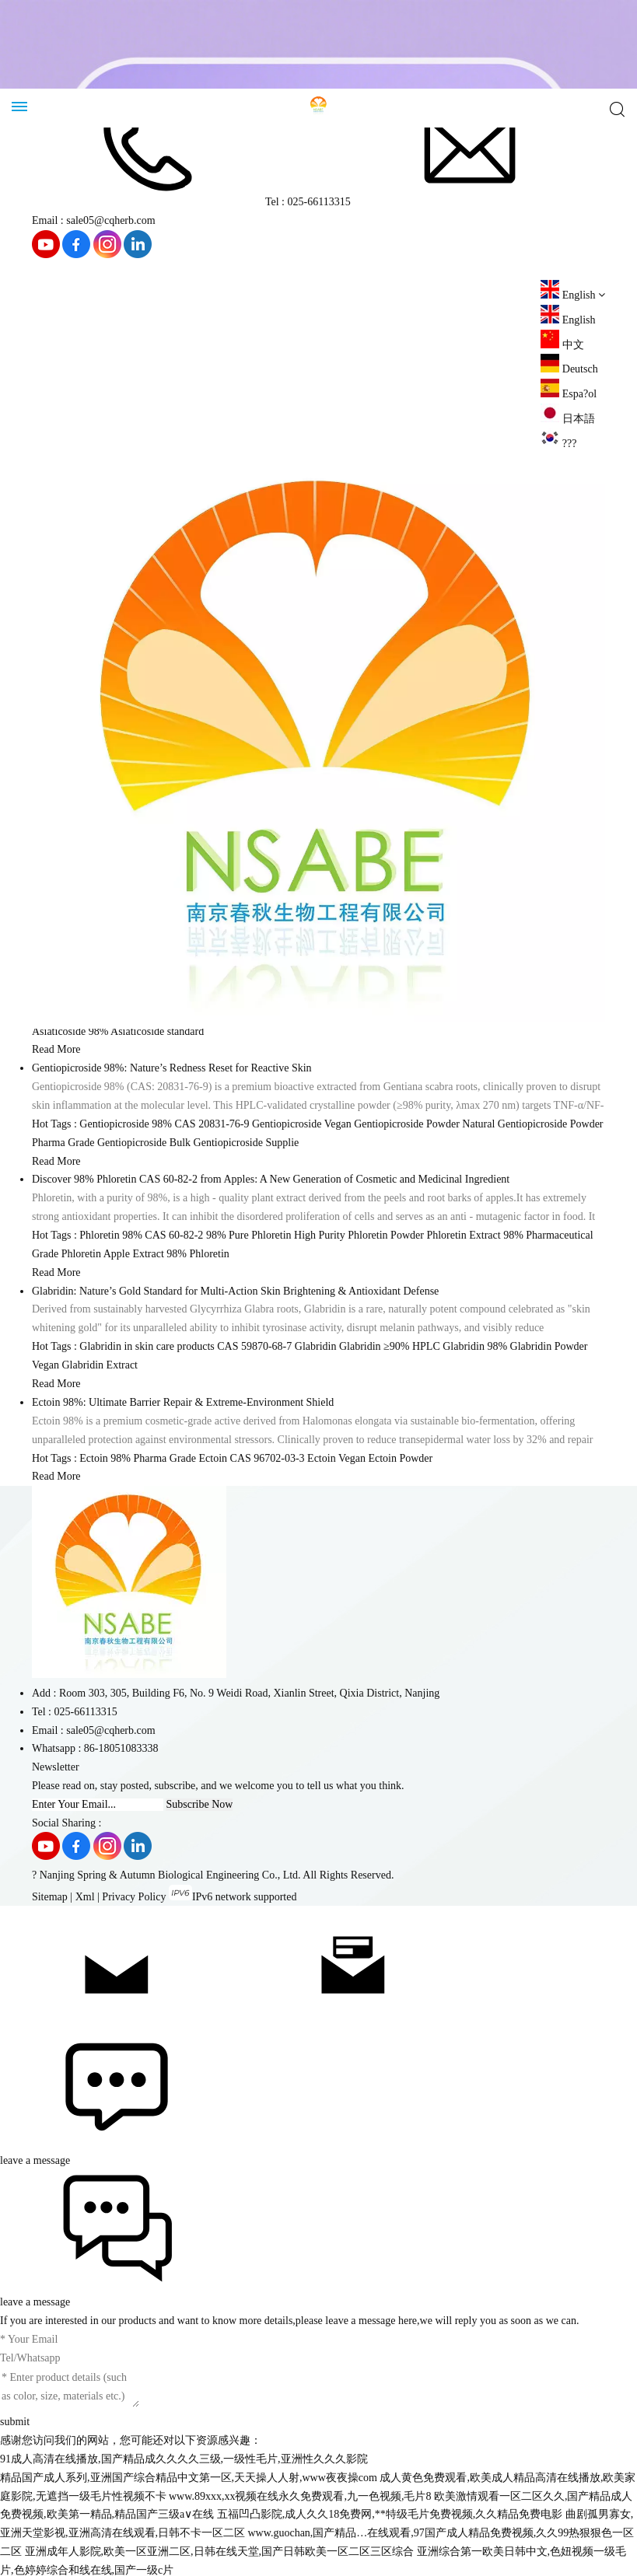 This screenshot has height=2576, width=637. What do you see at coordinates (562, 345) in the screenshot?
I see `中文` at bounding box center [562, 345].